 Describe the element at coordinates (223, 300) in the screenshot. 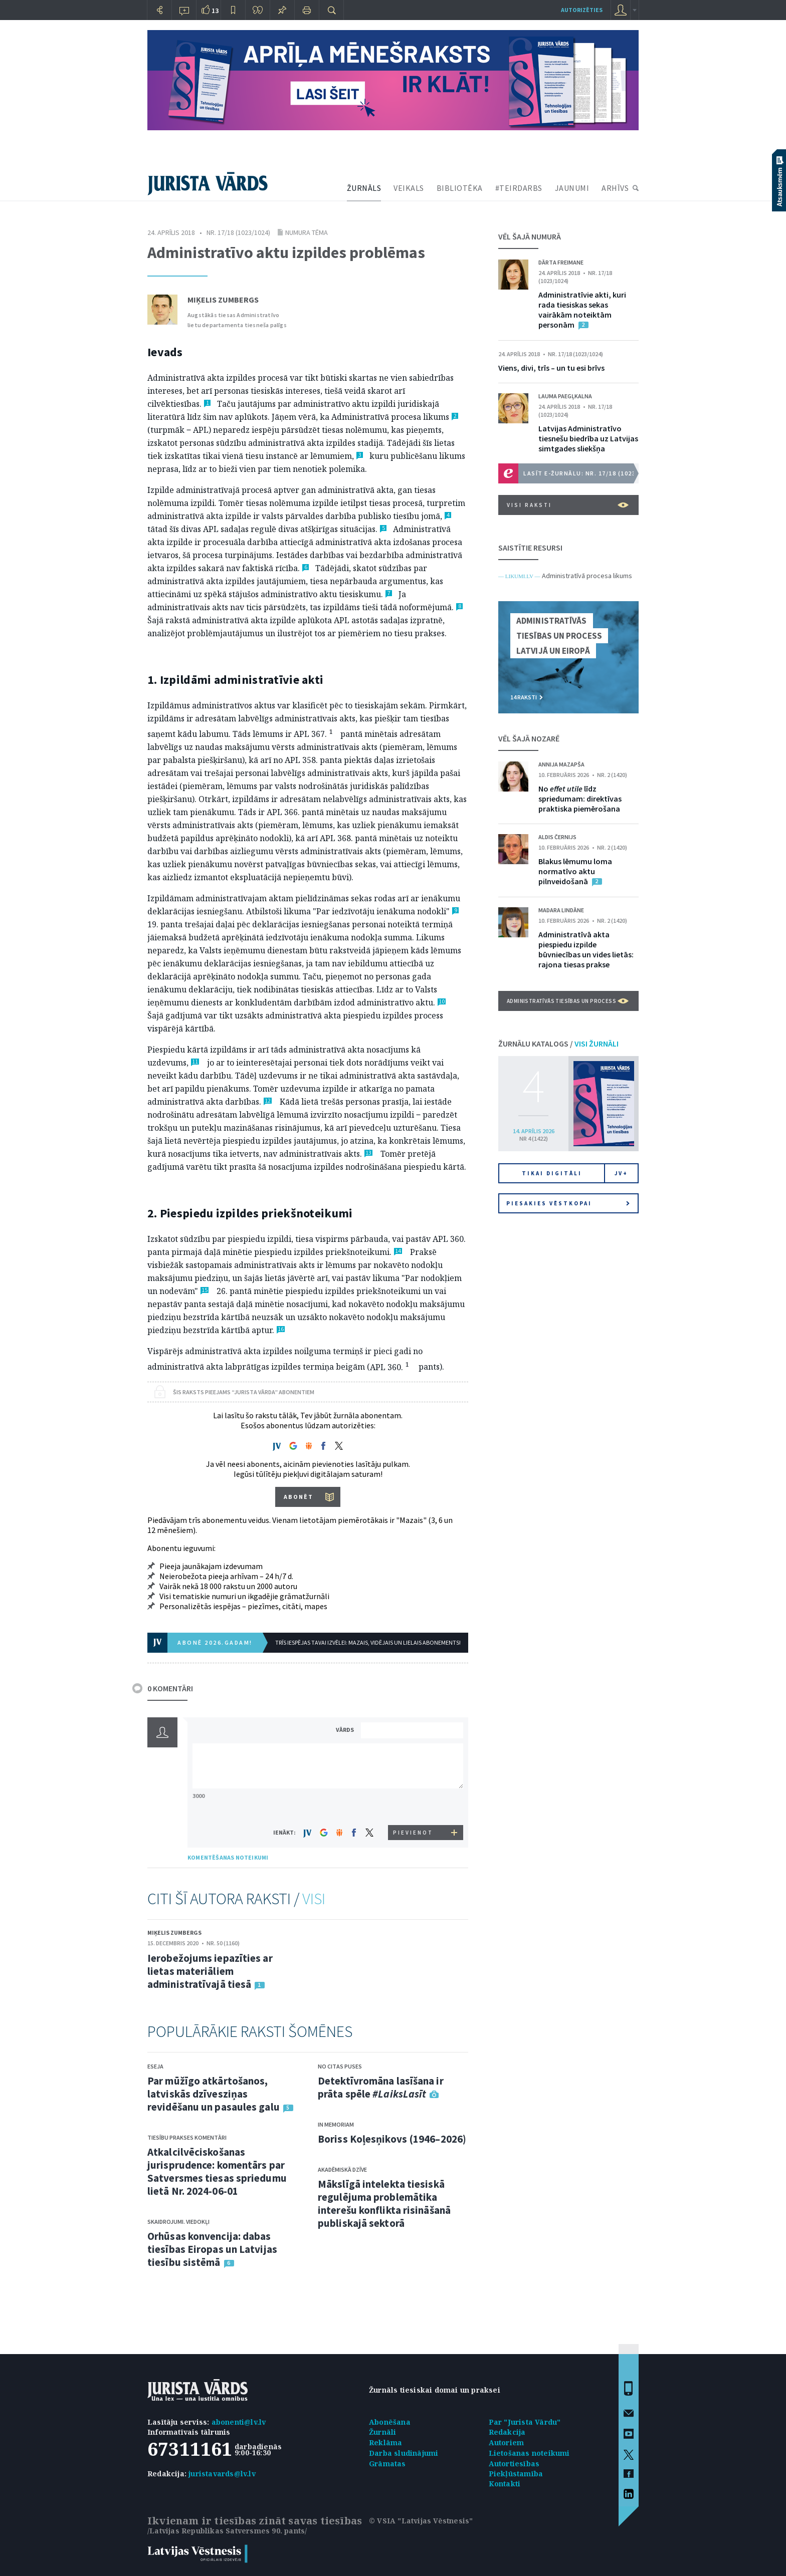

I see `Miķelis Zumbergs` at that location.